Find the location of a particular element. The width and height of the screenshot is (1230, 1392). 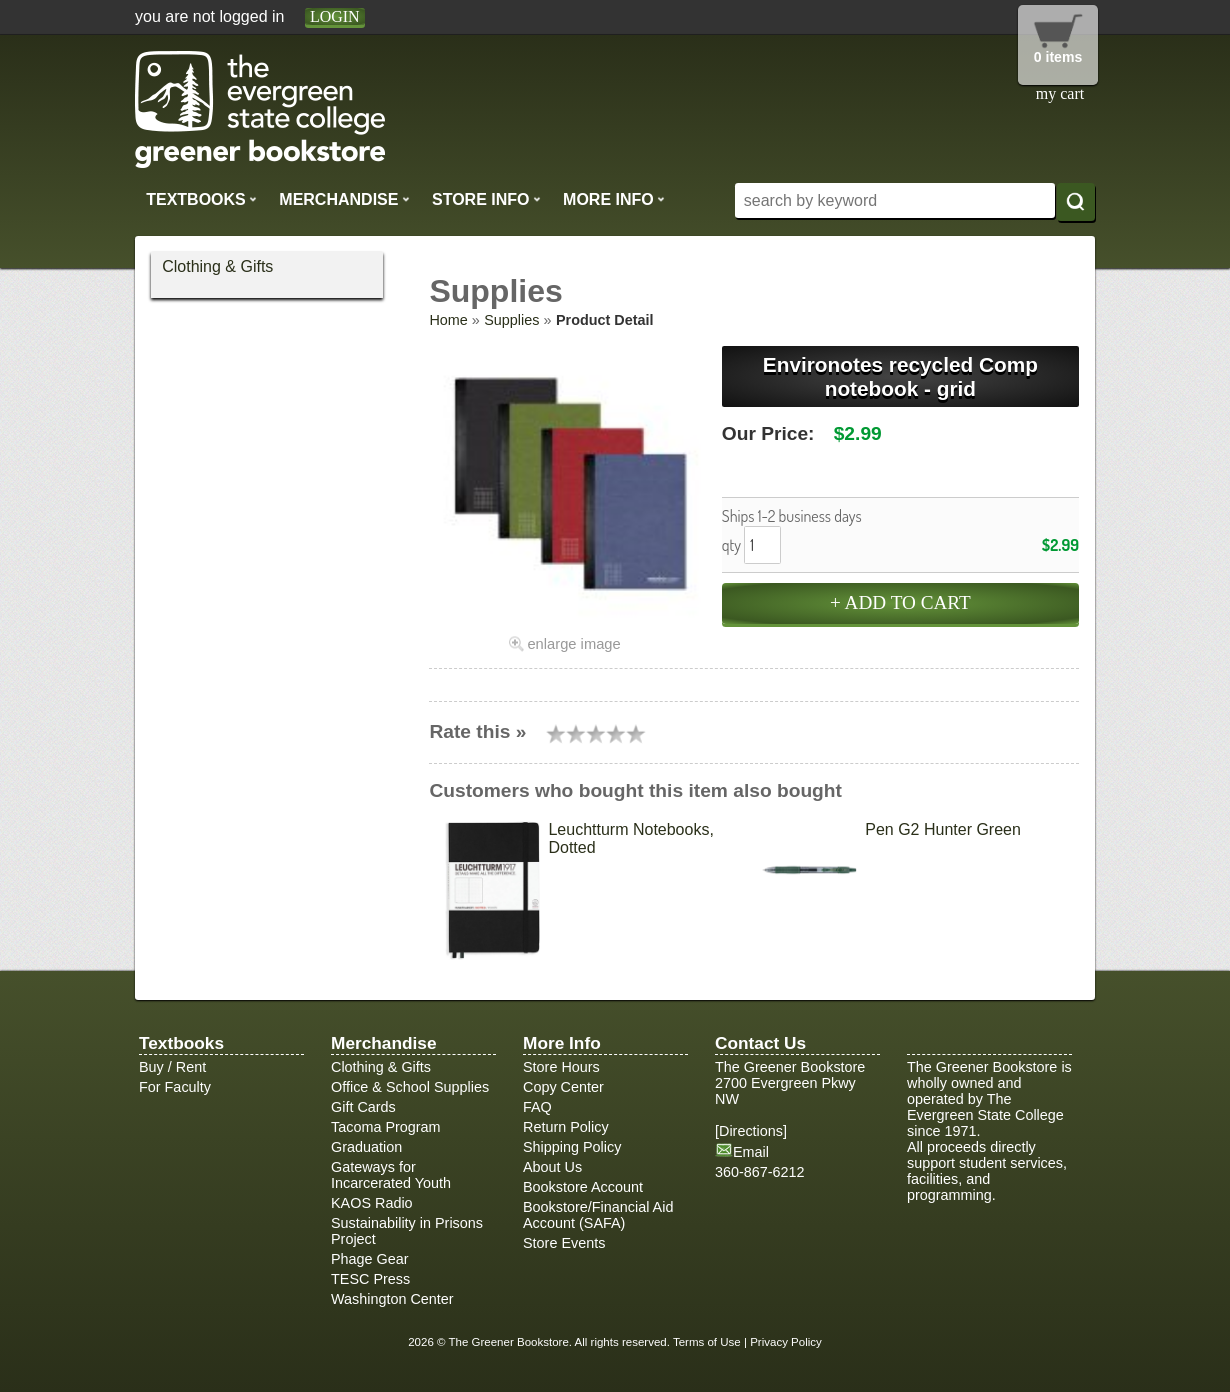

TESC Press is located at coordinates (370, 1279).